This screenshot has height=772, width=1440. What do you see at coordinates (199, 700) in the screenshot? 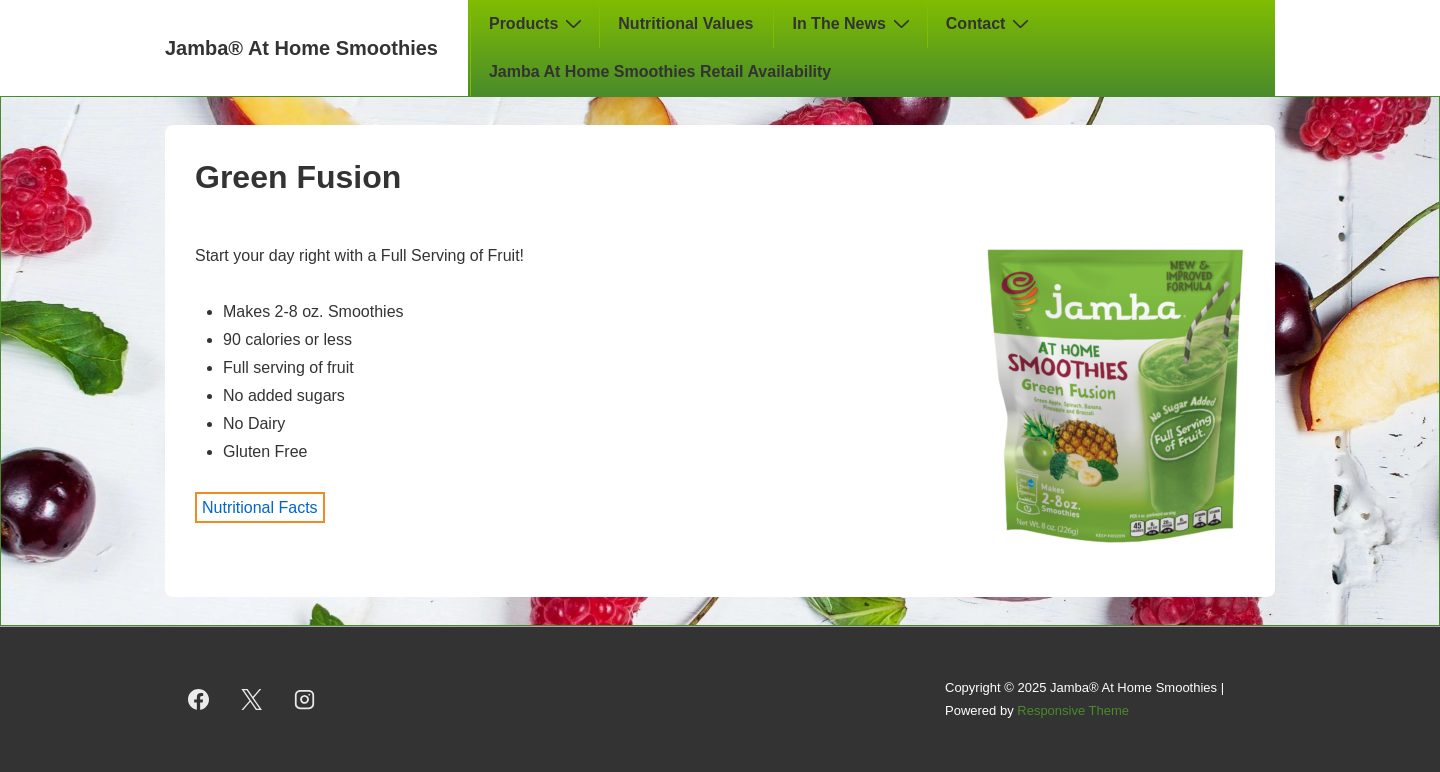
I see `[facebook]` at bounding box center [199, 700].